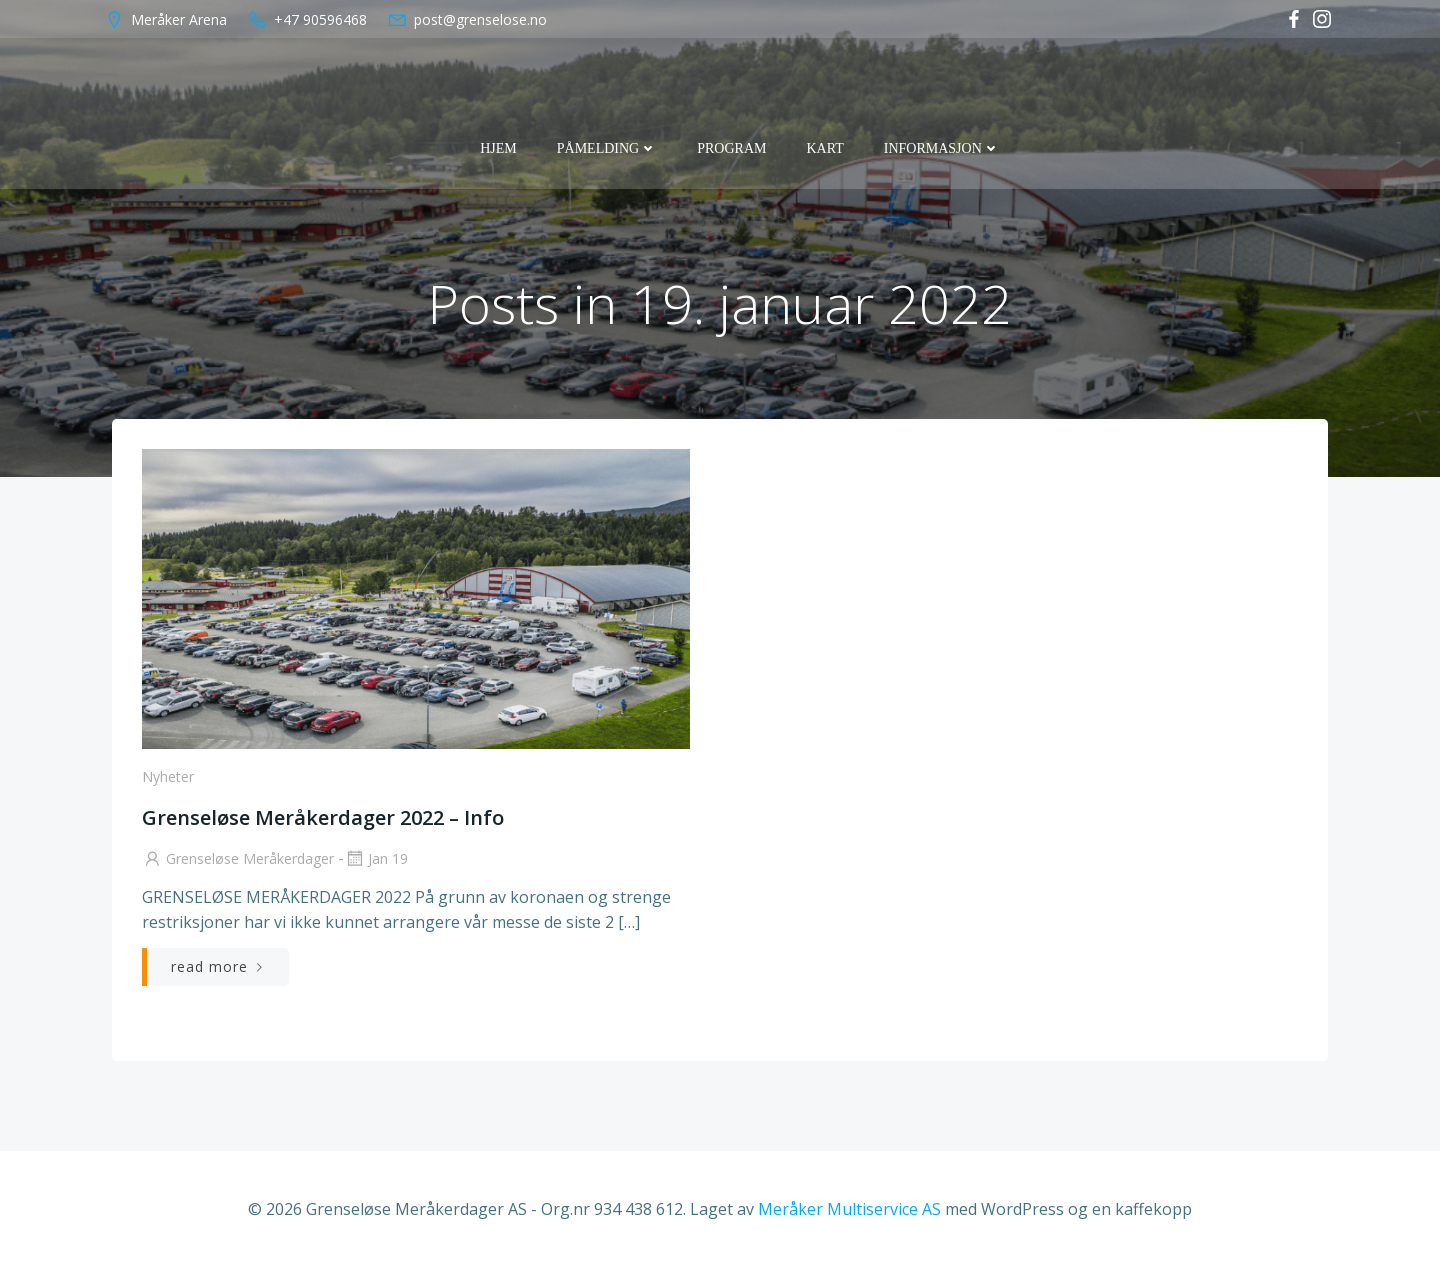  I want to click on Program, so click(731, 148).